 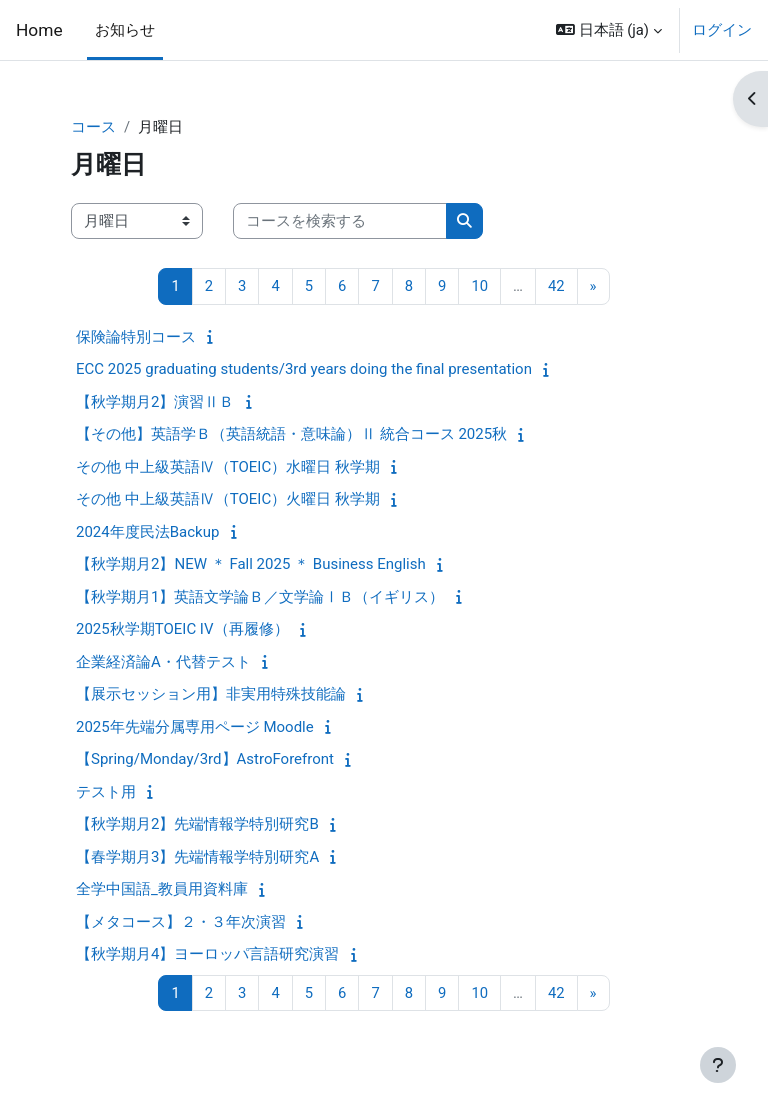 I want to click on 【その他】英語学Ｂ（英語統語・意味論）Ⅱ 統合コース 2025秋, so click(x=291, y=434).